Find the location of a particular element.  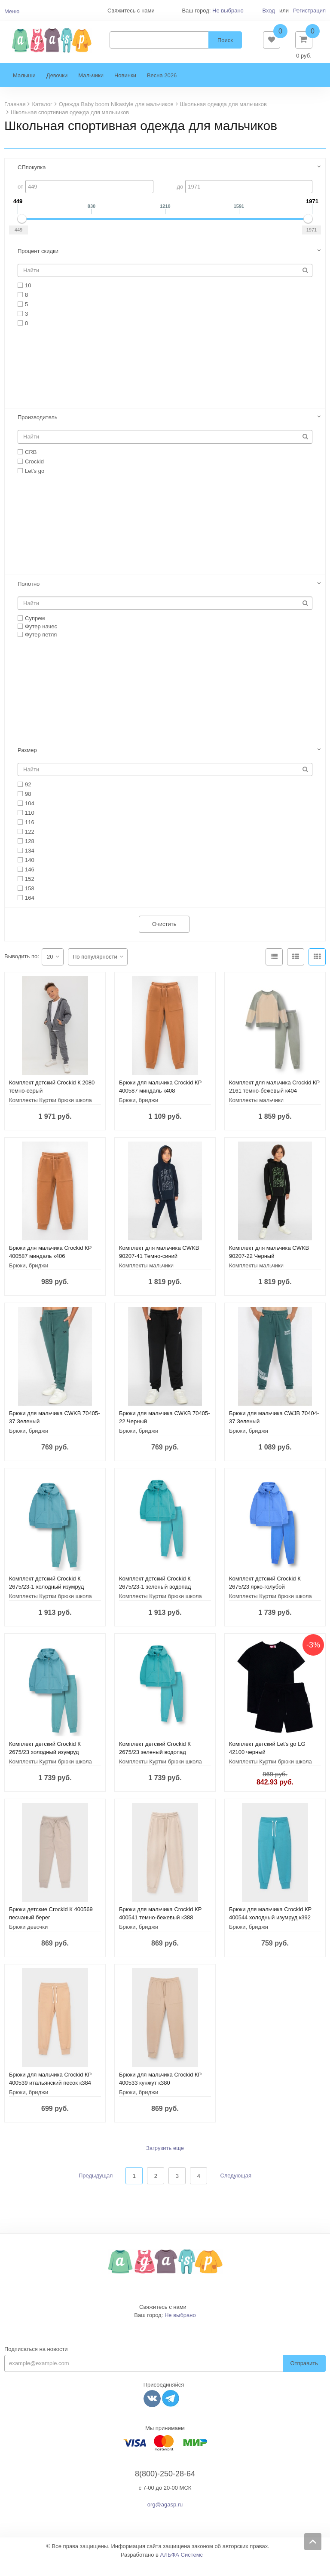

Свяжитесь с нами is located at coordinates (162, 2320).